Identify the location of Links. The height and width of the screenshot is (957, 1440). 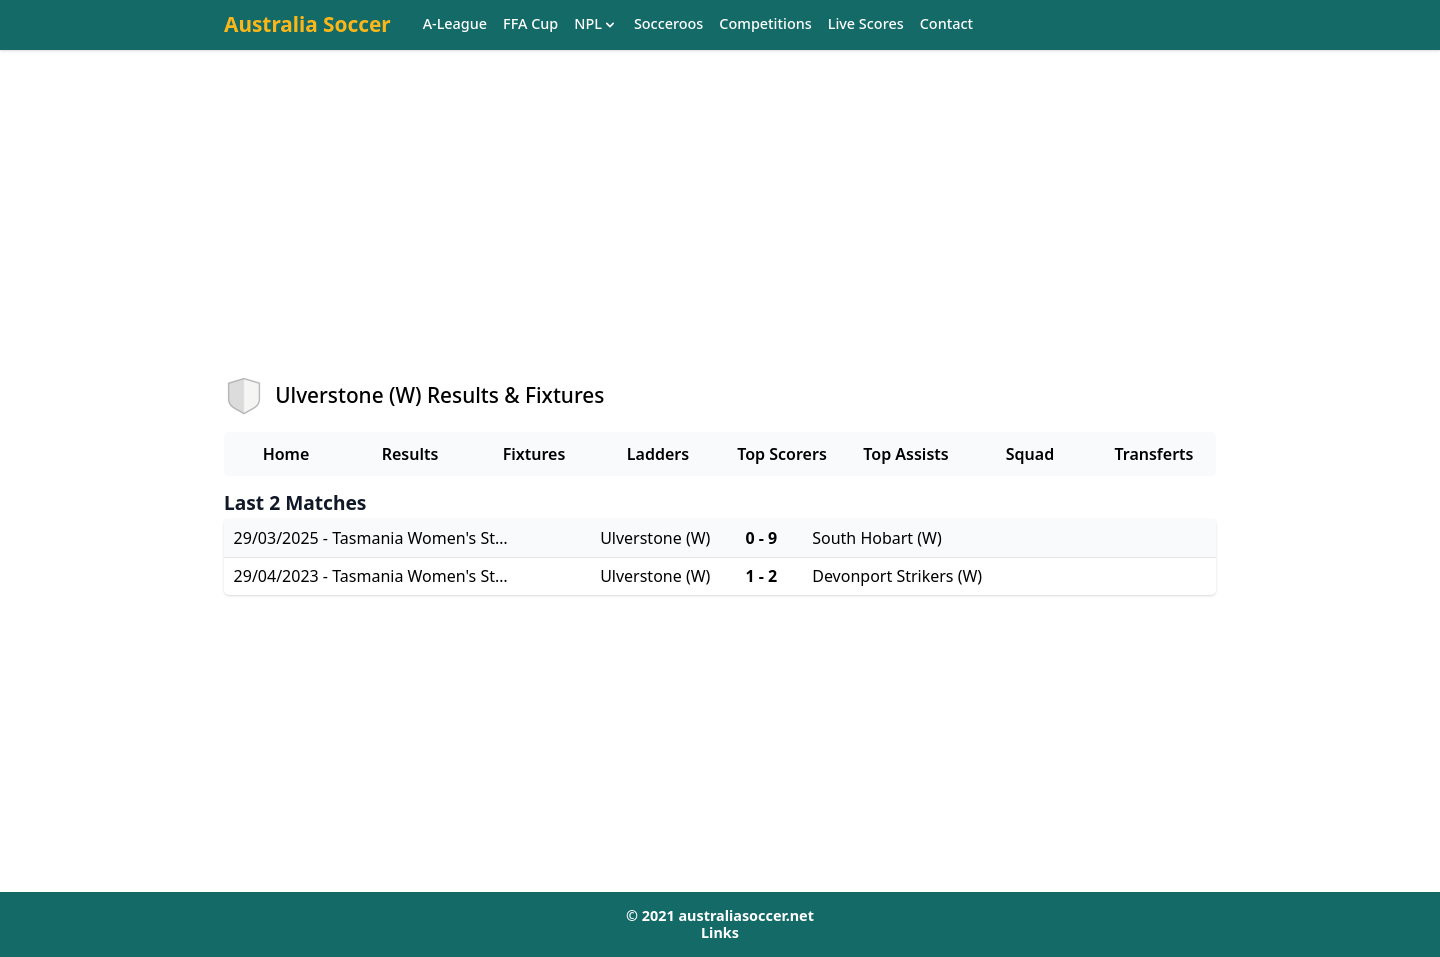
(720, 932).